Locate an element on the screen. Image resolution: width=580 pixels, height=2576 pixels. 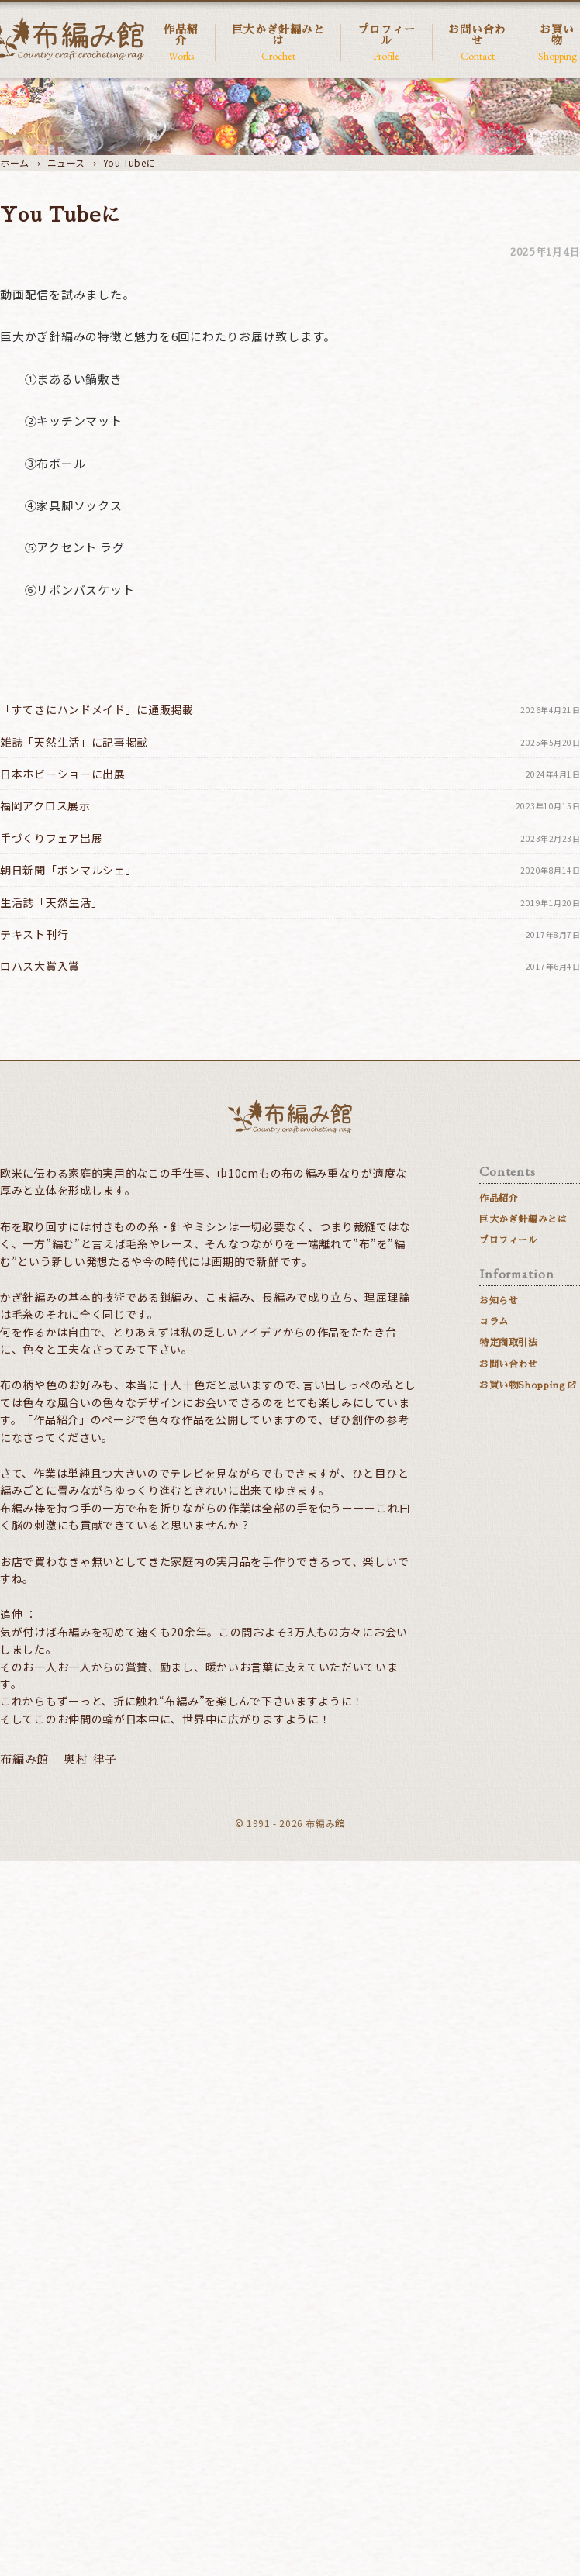
手づくりフェア出展 is located at coordinates (290, 838).